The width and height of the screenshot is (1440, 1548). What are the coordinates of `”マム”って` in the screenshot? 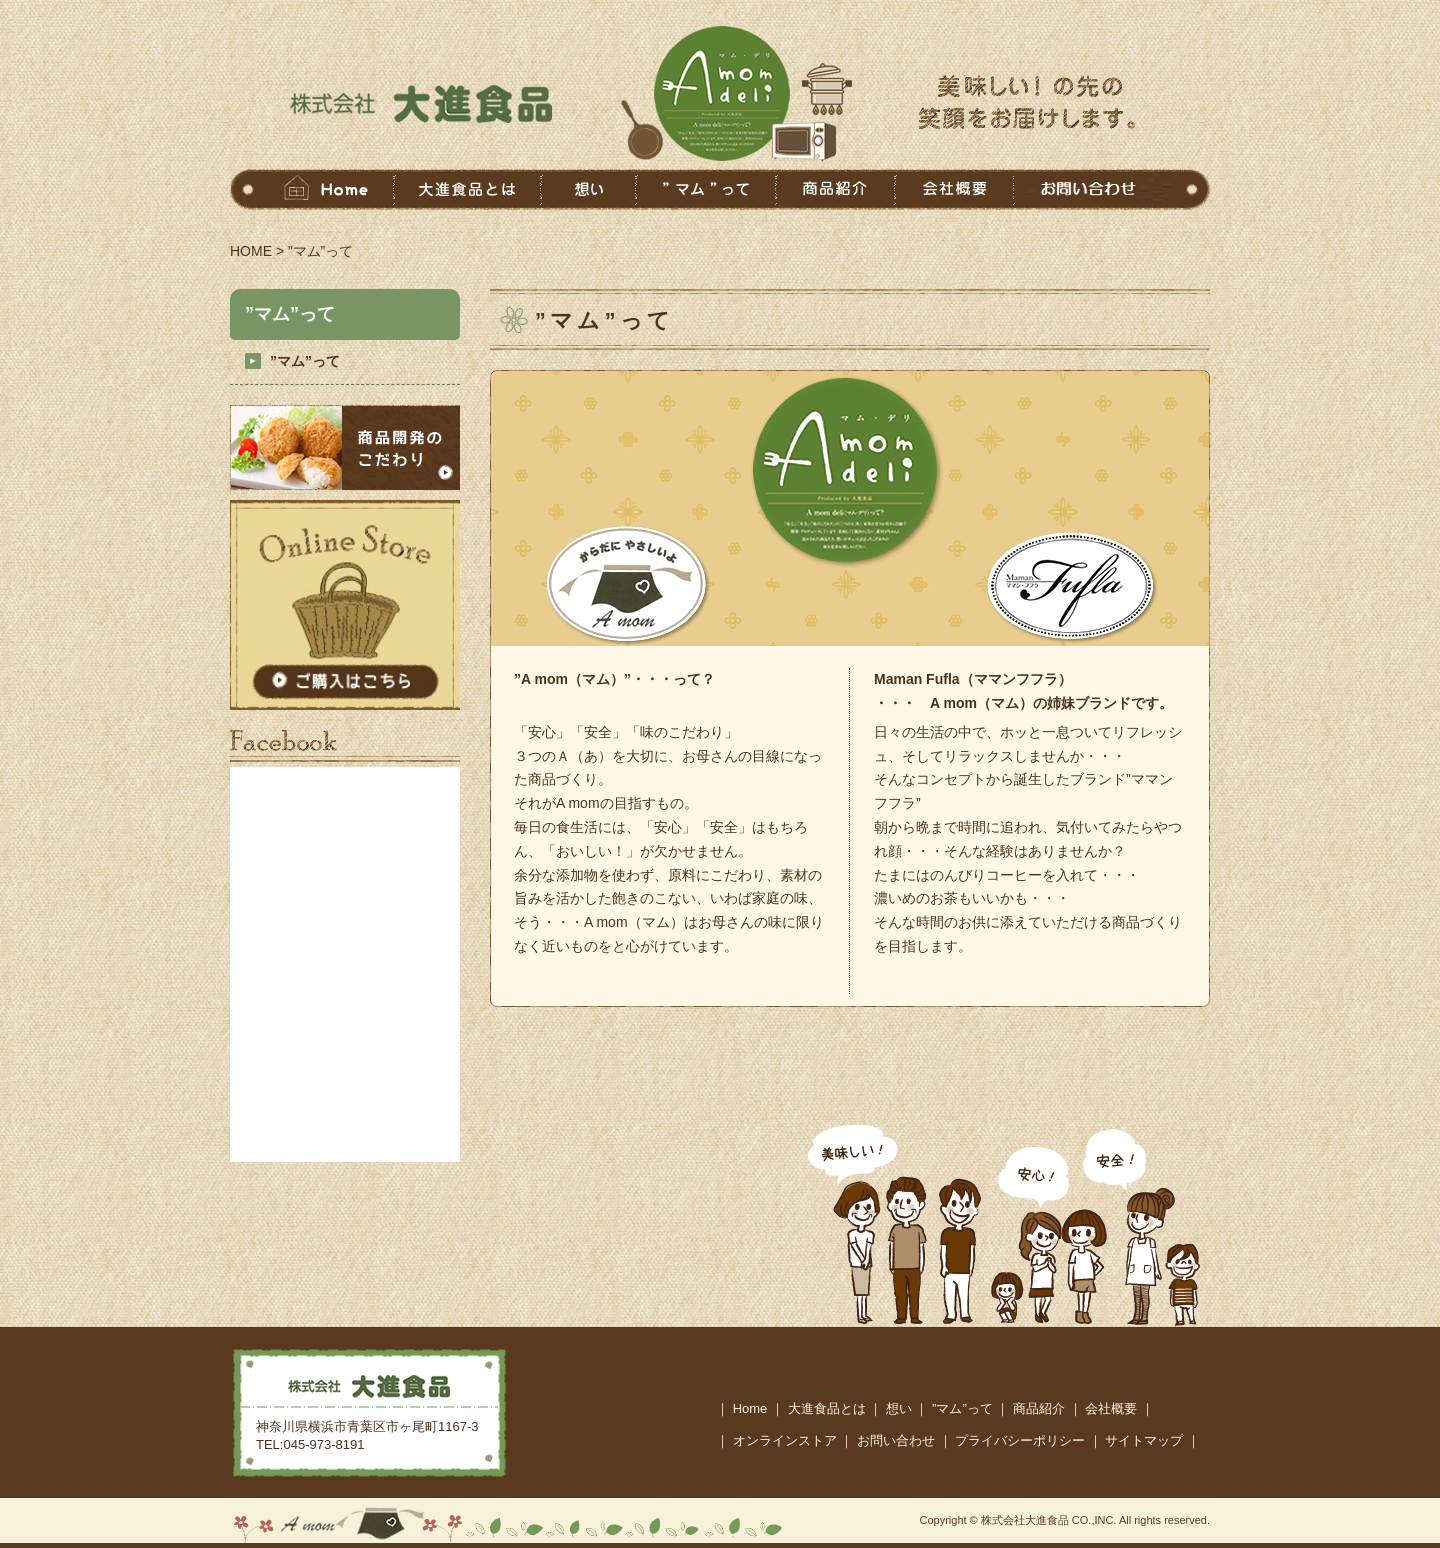 It's located at (305, 361).